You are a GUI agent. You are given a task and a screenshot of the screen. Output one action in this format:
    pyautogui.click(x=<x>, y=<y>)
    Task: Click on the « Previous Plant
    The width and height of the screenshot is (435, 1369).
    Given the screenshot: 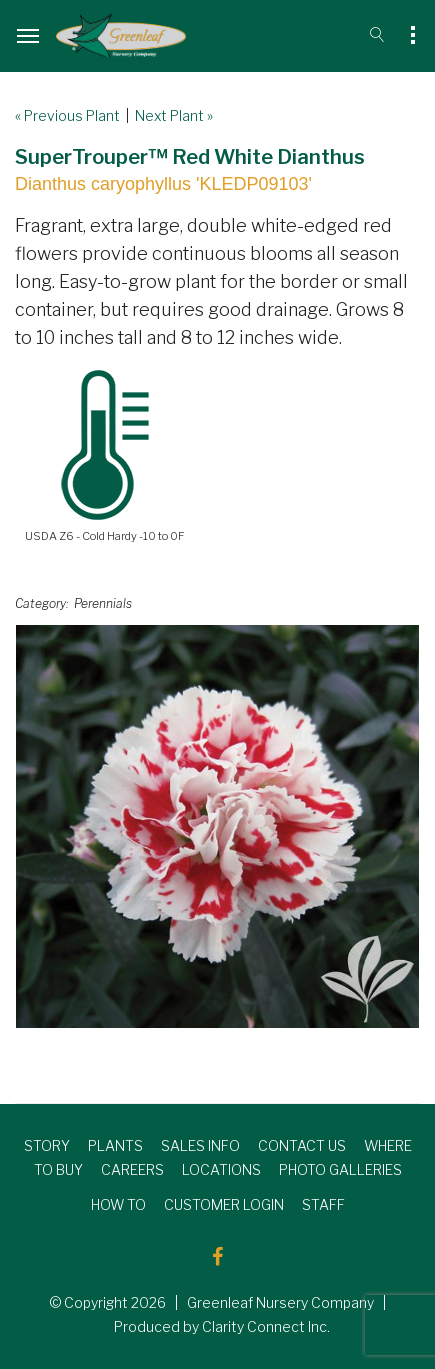 What is the action you would take?
    pyautogui.click(x=67, y=115)
    